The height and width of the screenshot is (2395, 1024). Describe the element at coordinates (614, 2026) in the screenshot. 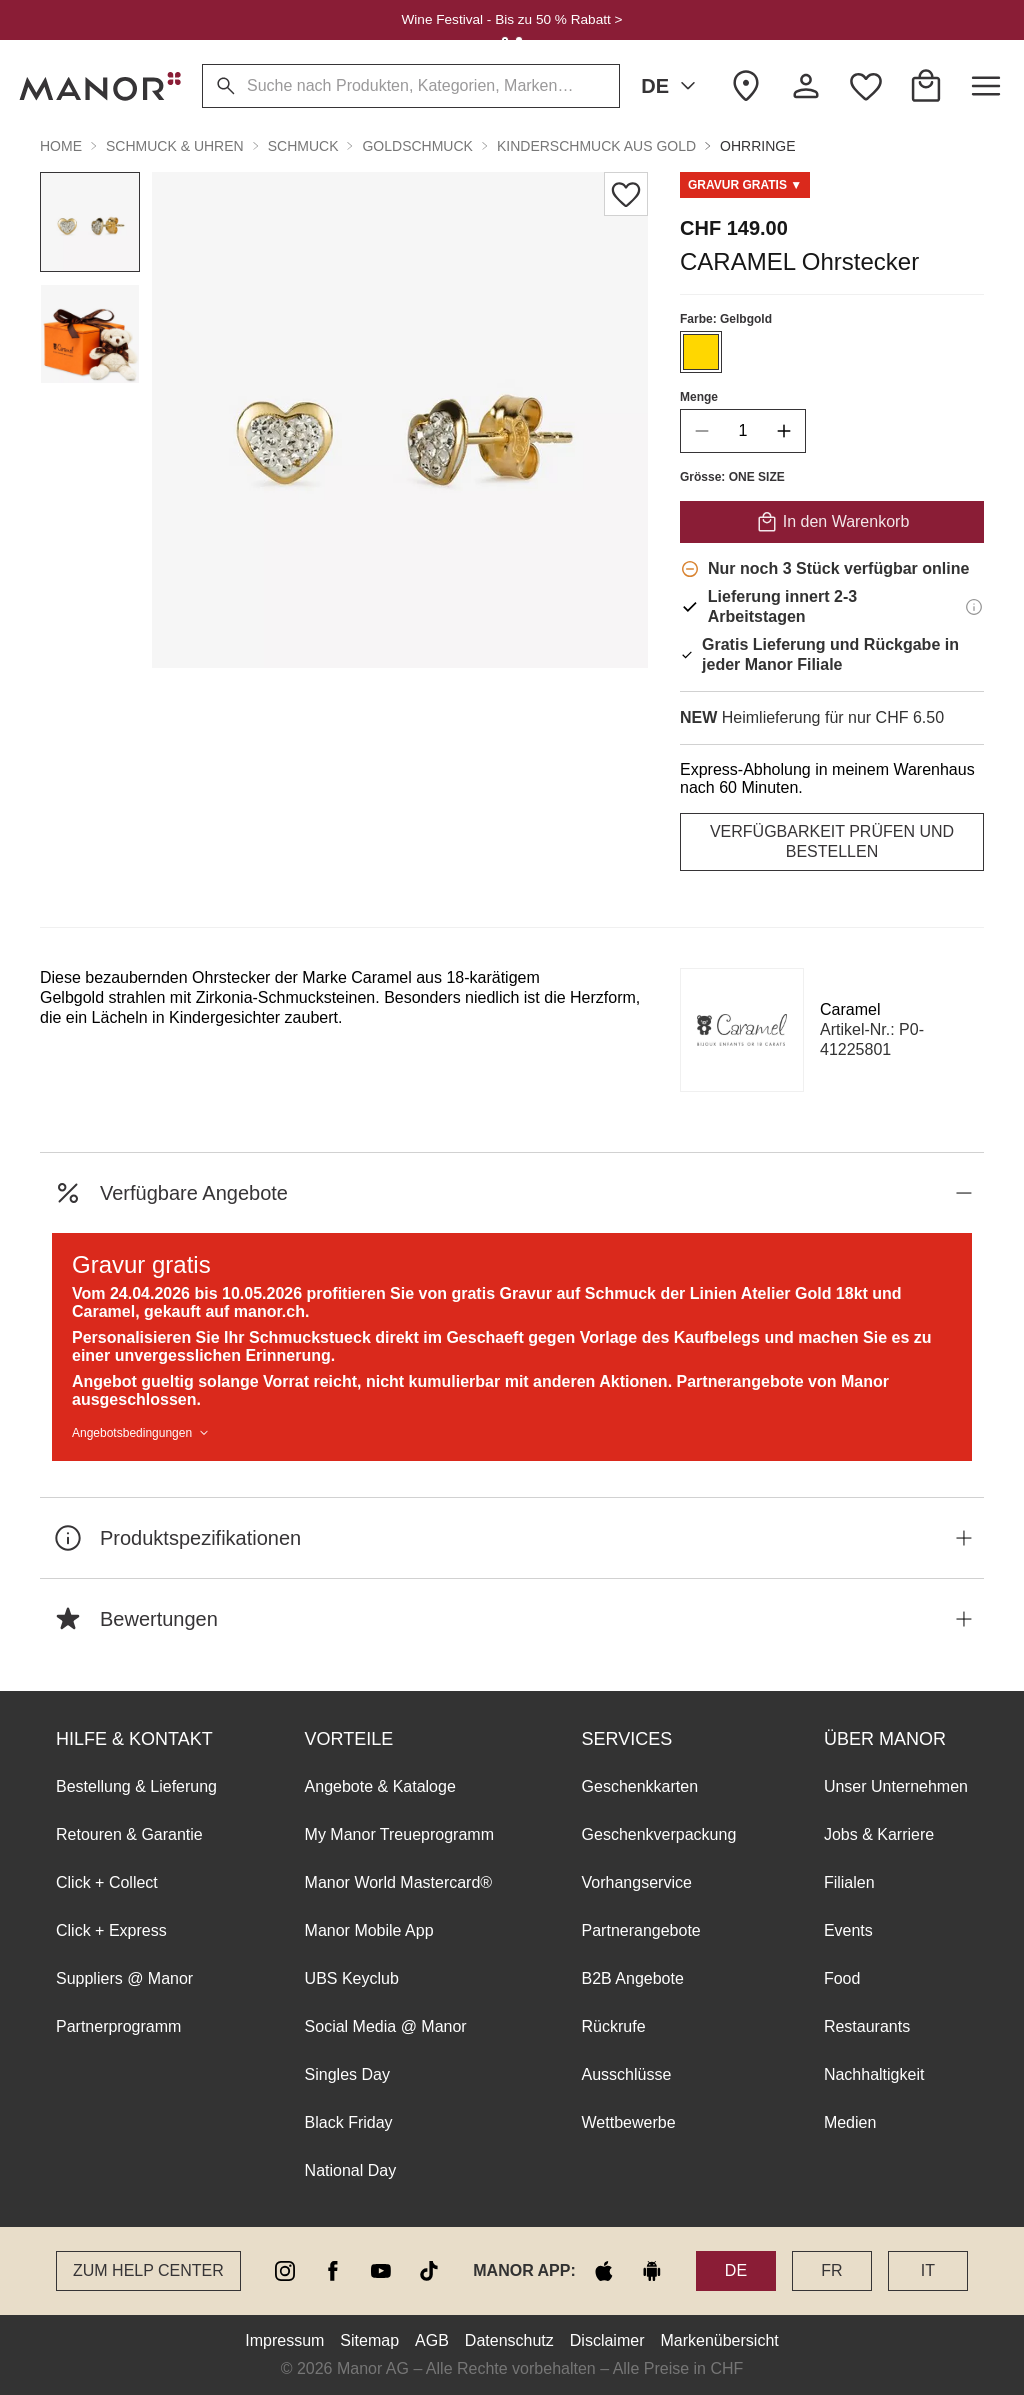

I see `Rückrufe` at that location.